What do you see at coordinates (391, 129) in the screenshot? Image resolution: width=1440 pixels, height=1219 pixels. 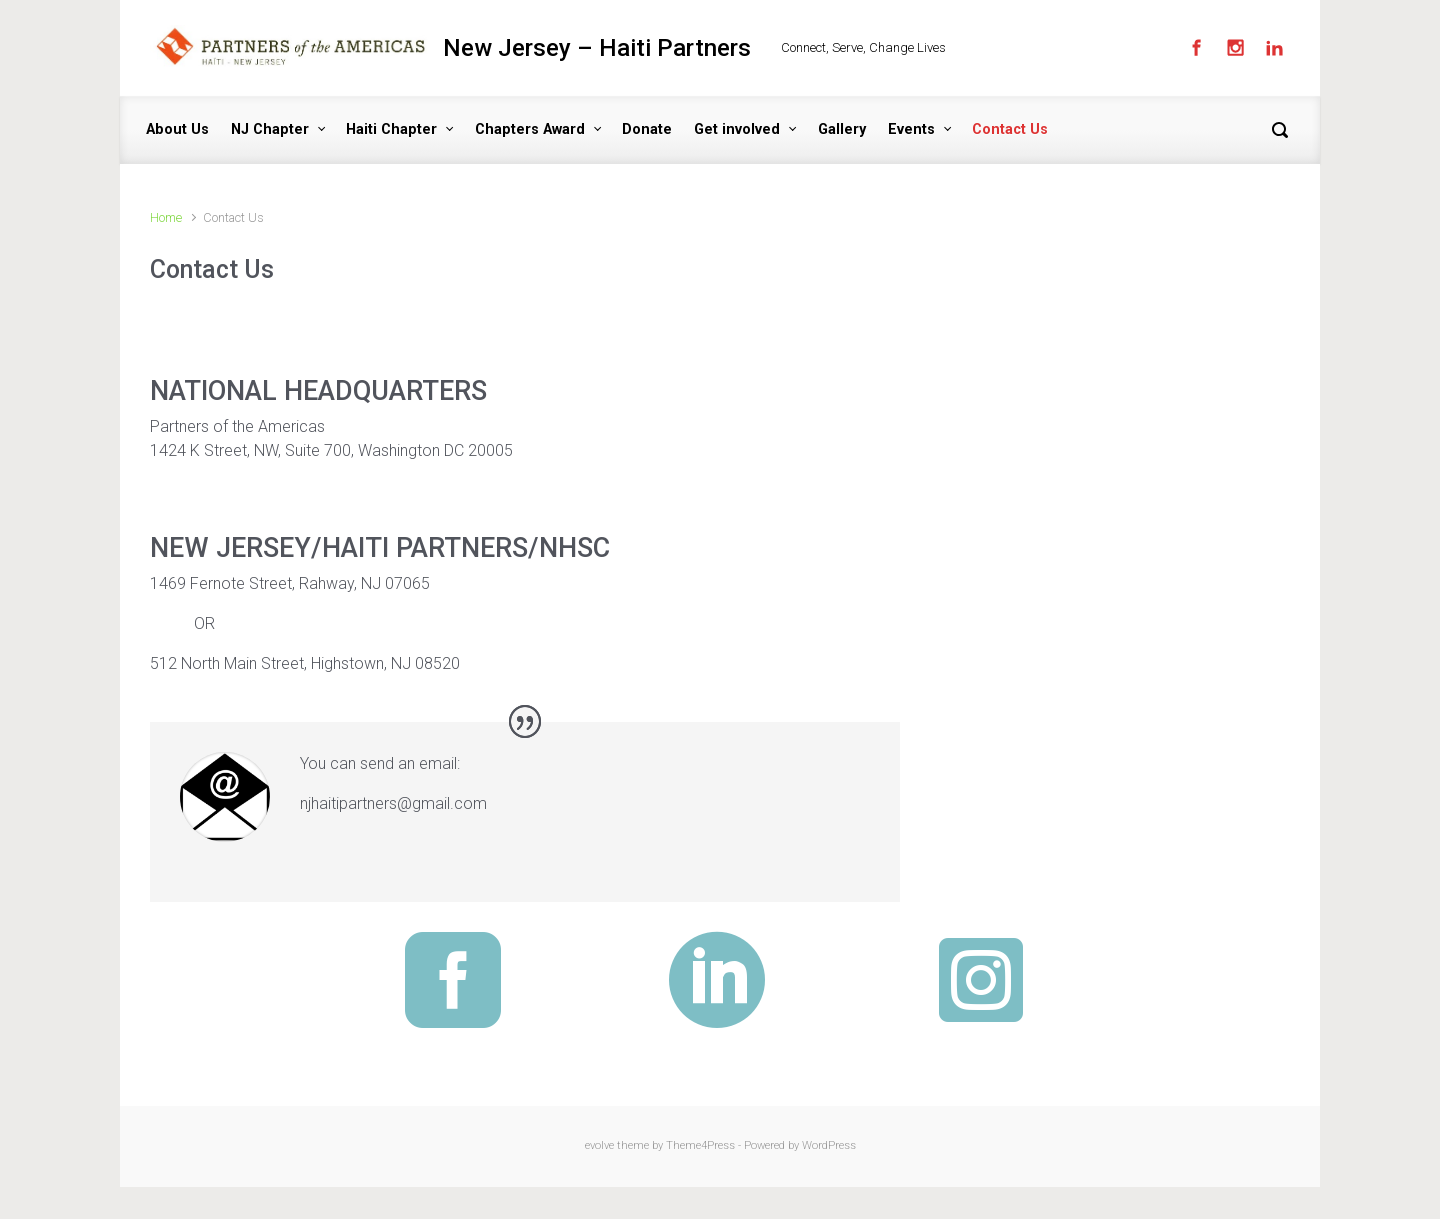 I see `Haiti Chapter` at bounding box center [391, 129].